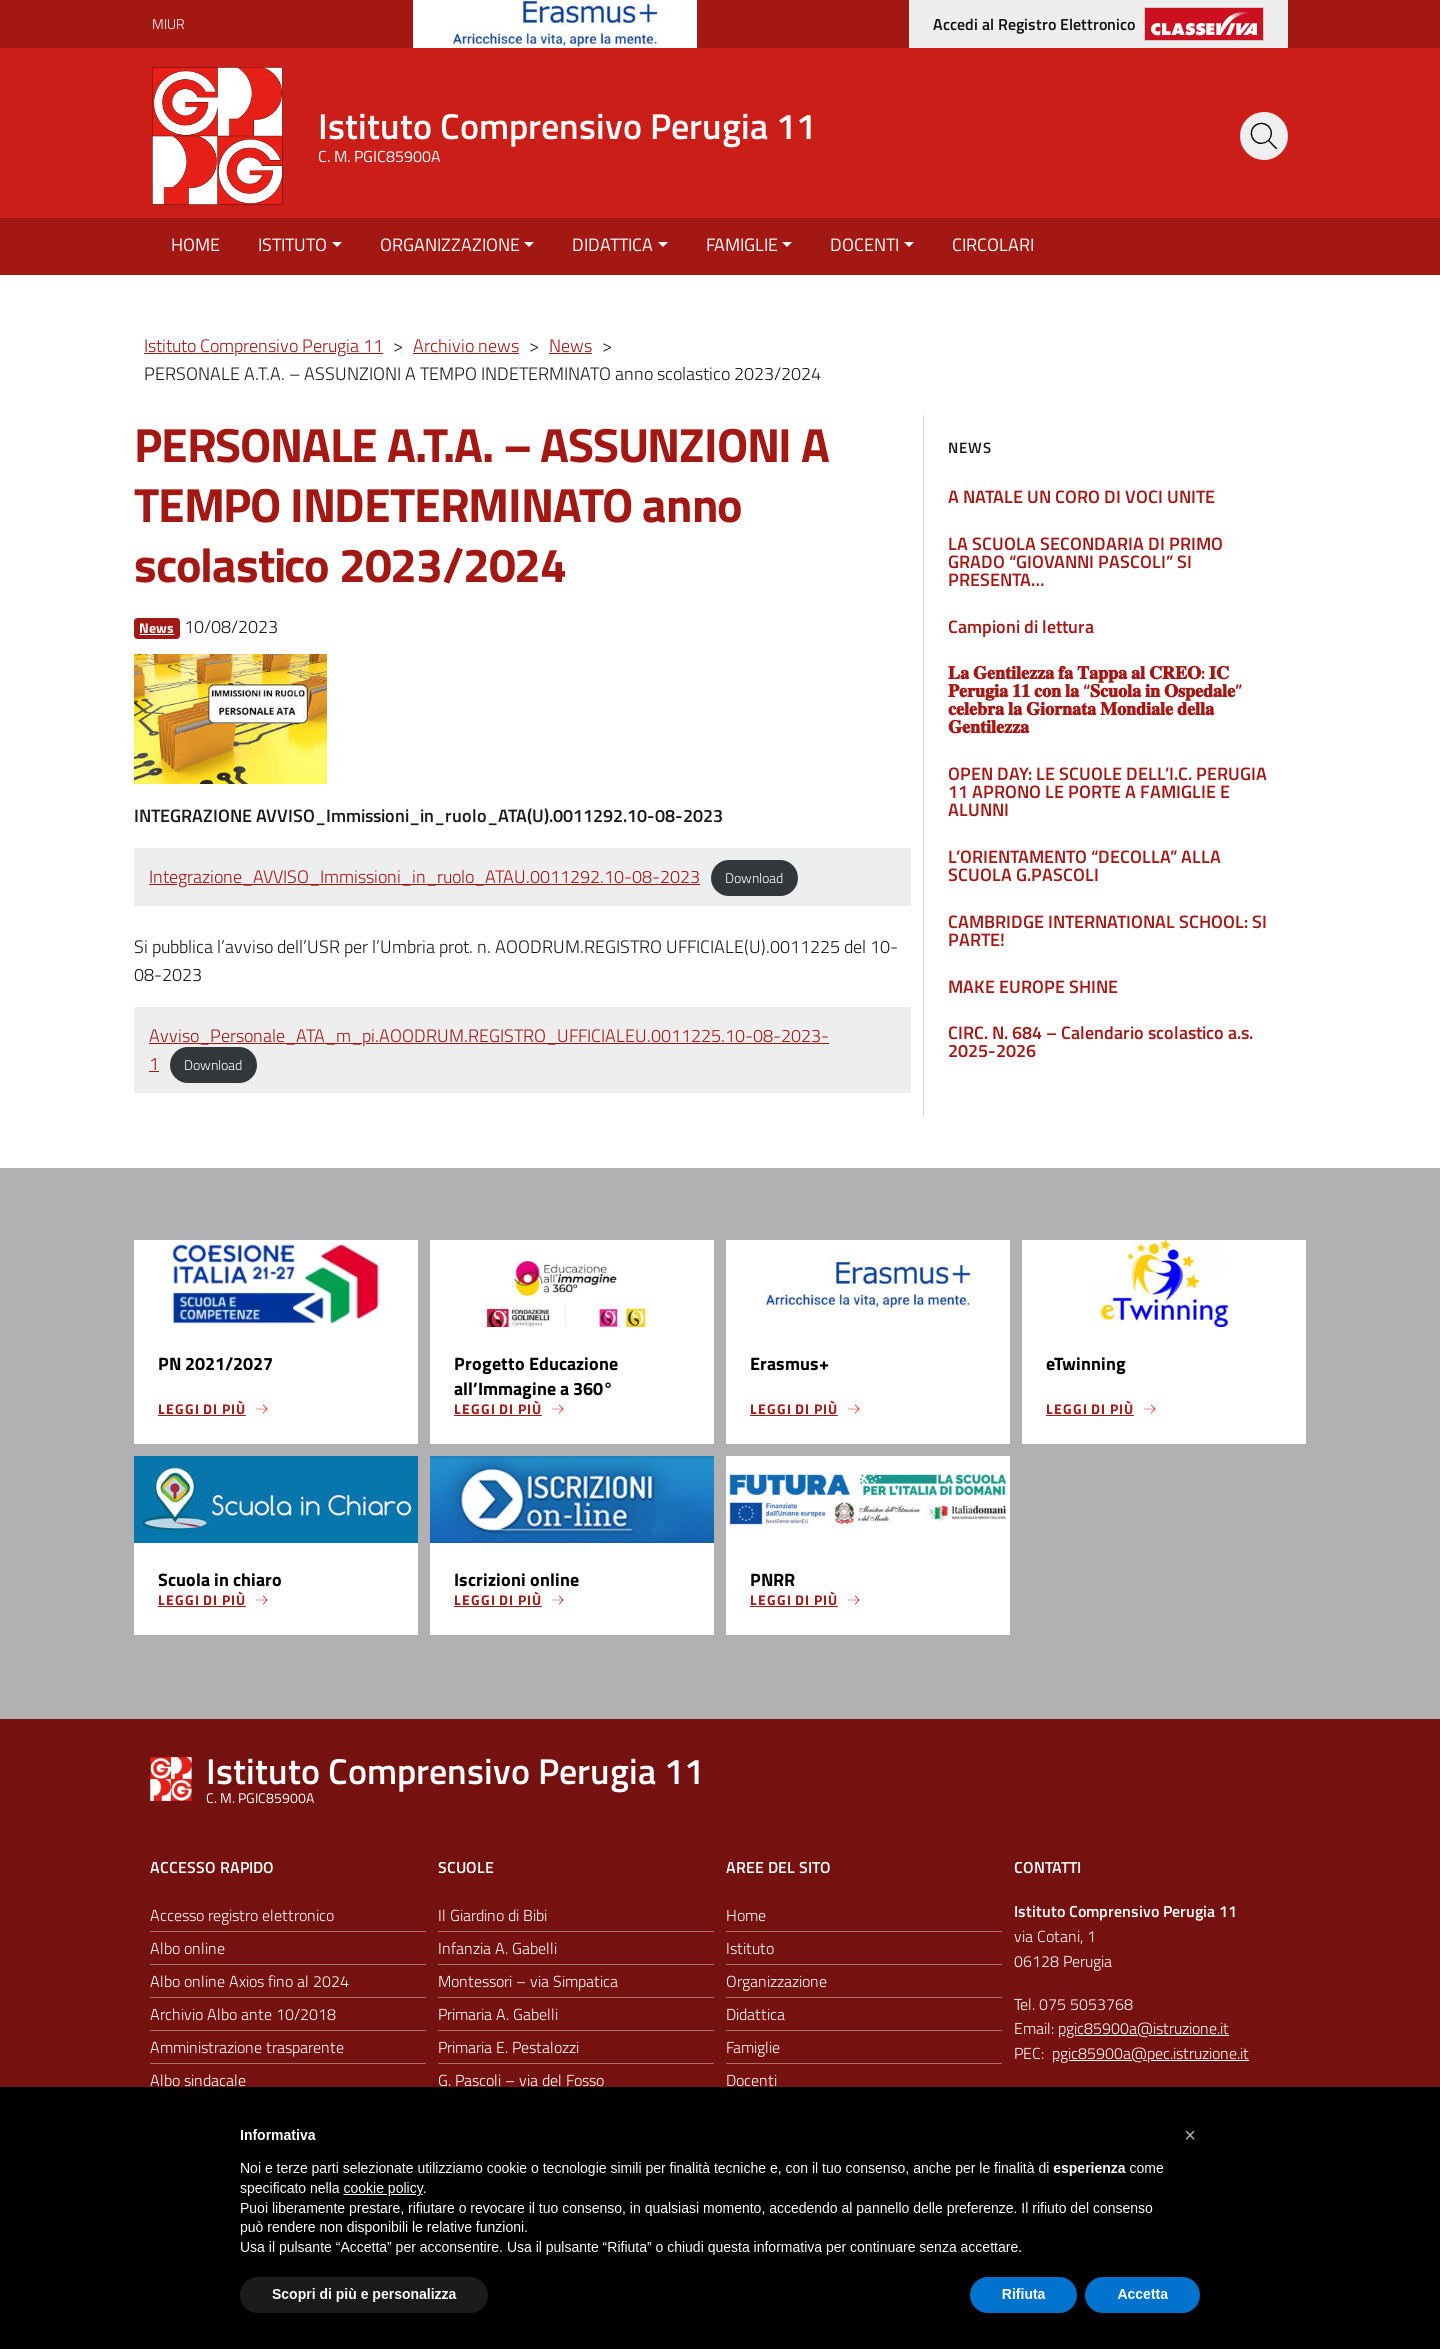 This screenshot has width=1440, height=2349. What do you see at coordinates (754, 878) in the screenshot?
I see `Download` at bounding box center [754, 878].